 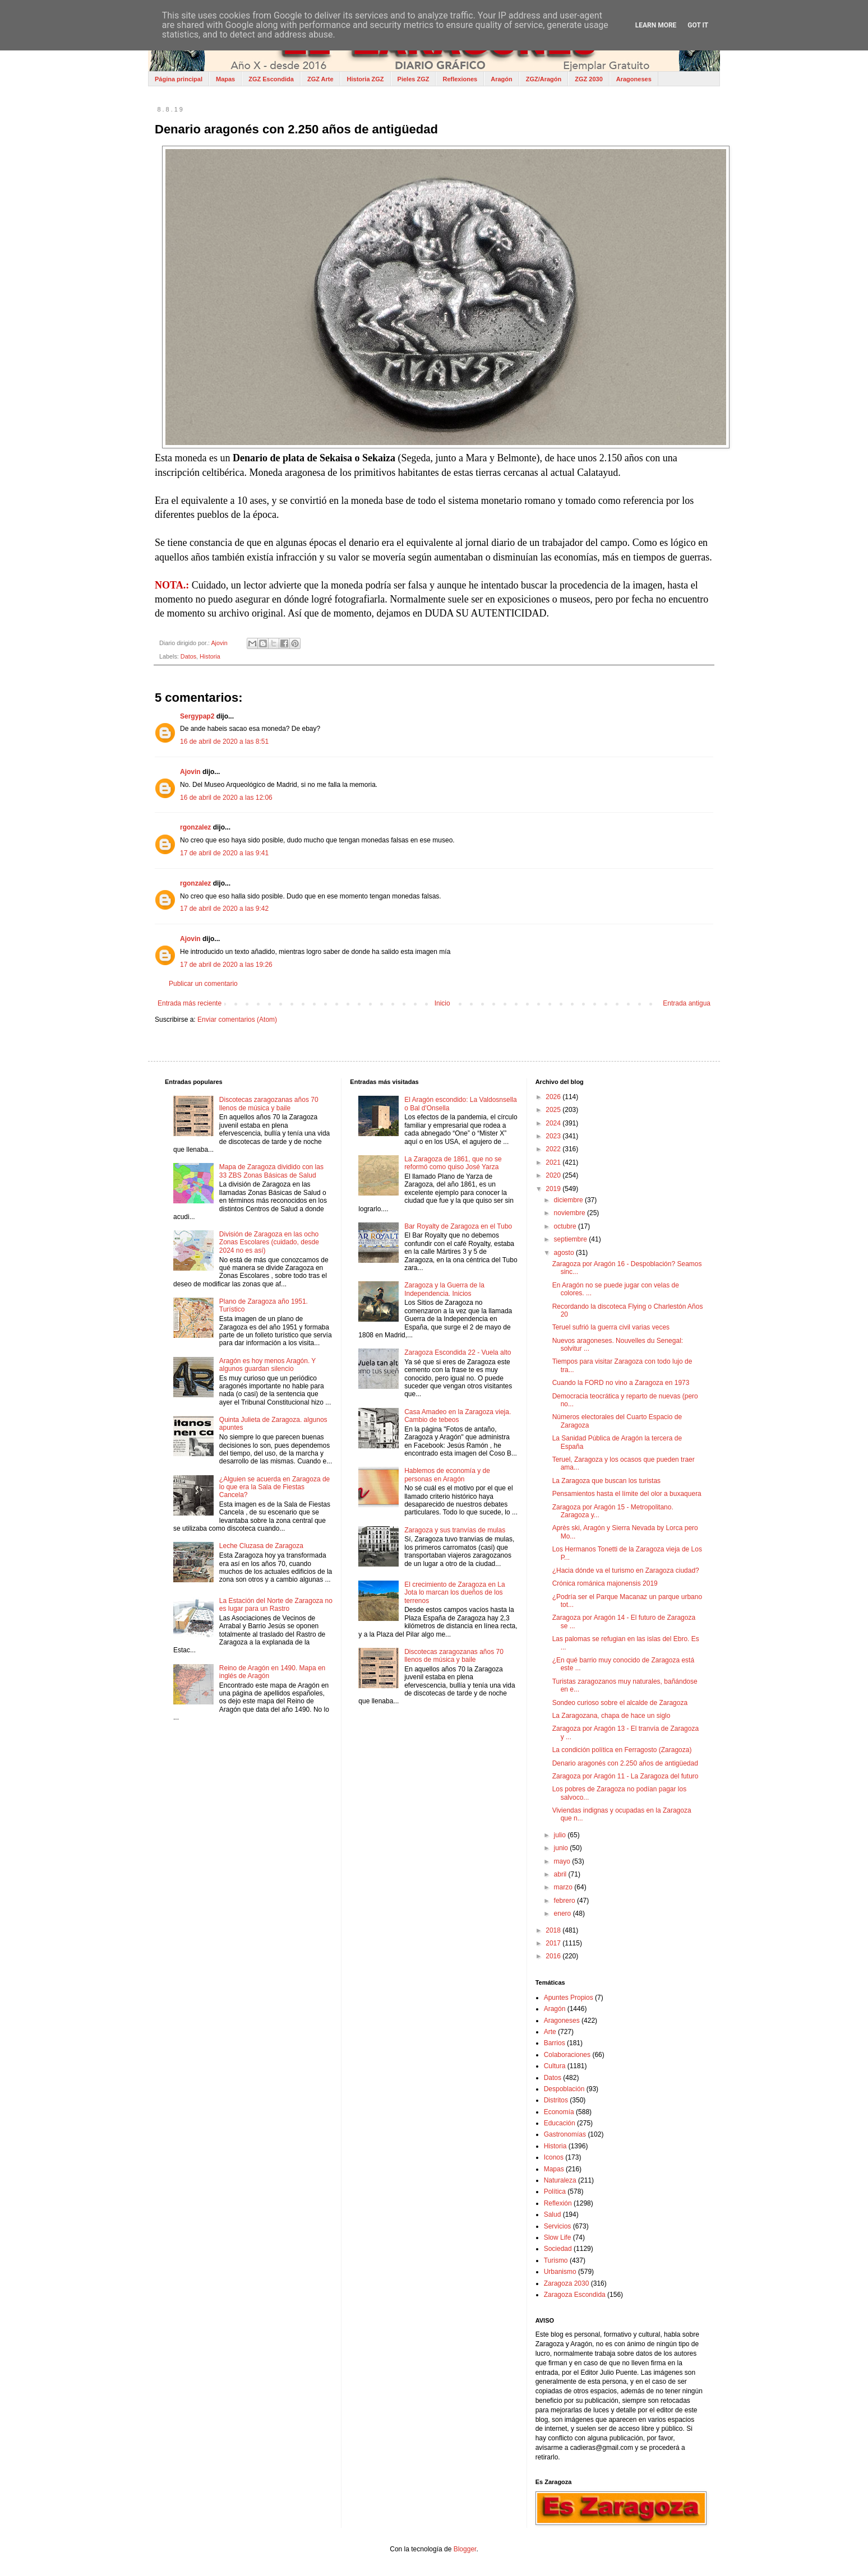 What do you see at coordinates (274, 1487) in the screenshot?
I see `¿Alguien se acuerda en Zaragoza de lo que era la Sala de Fiestas Cancela?` at bounding box center [274, 1487].